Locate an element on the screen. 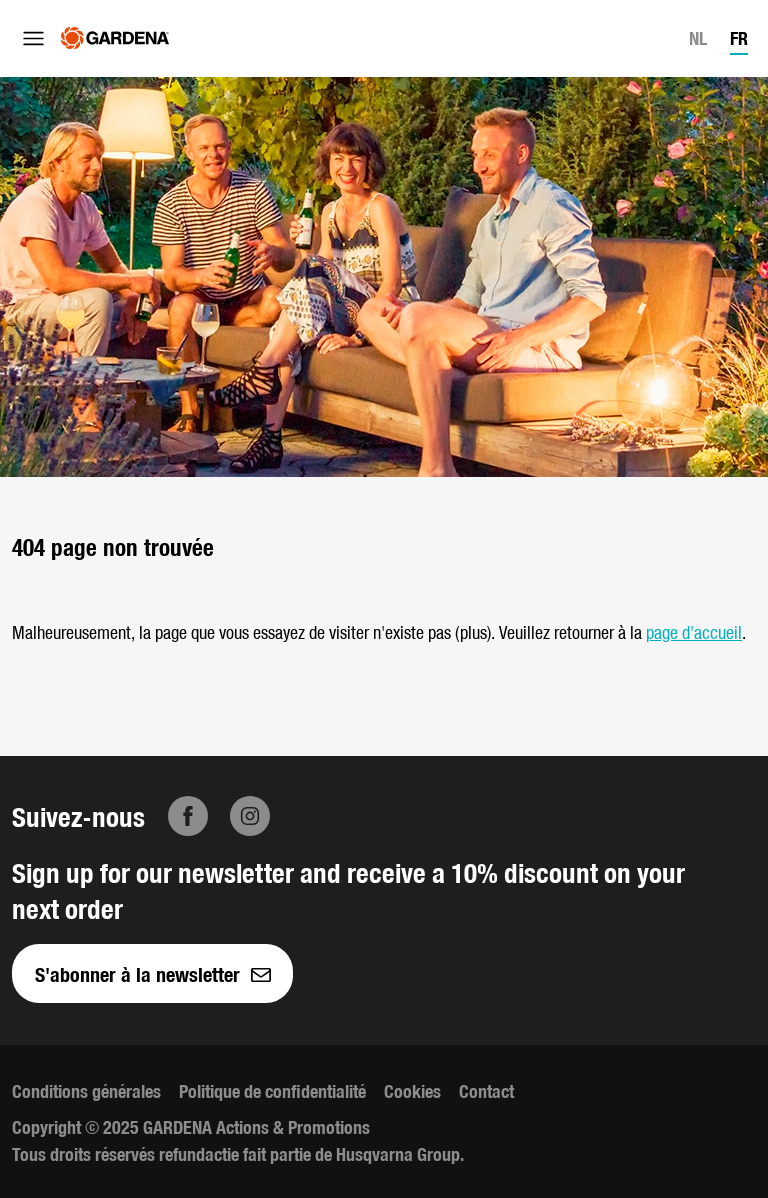  [Facebook] is located at coordinates (188, 816).